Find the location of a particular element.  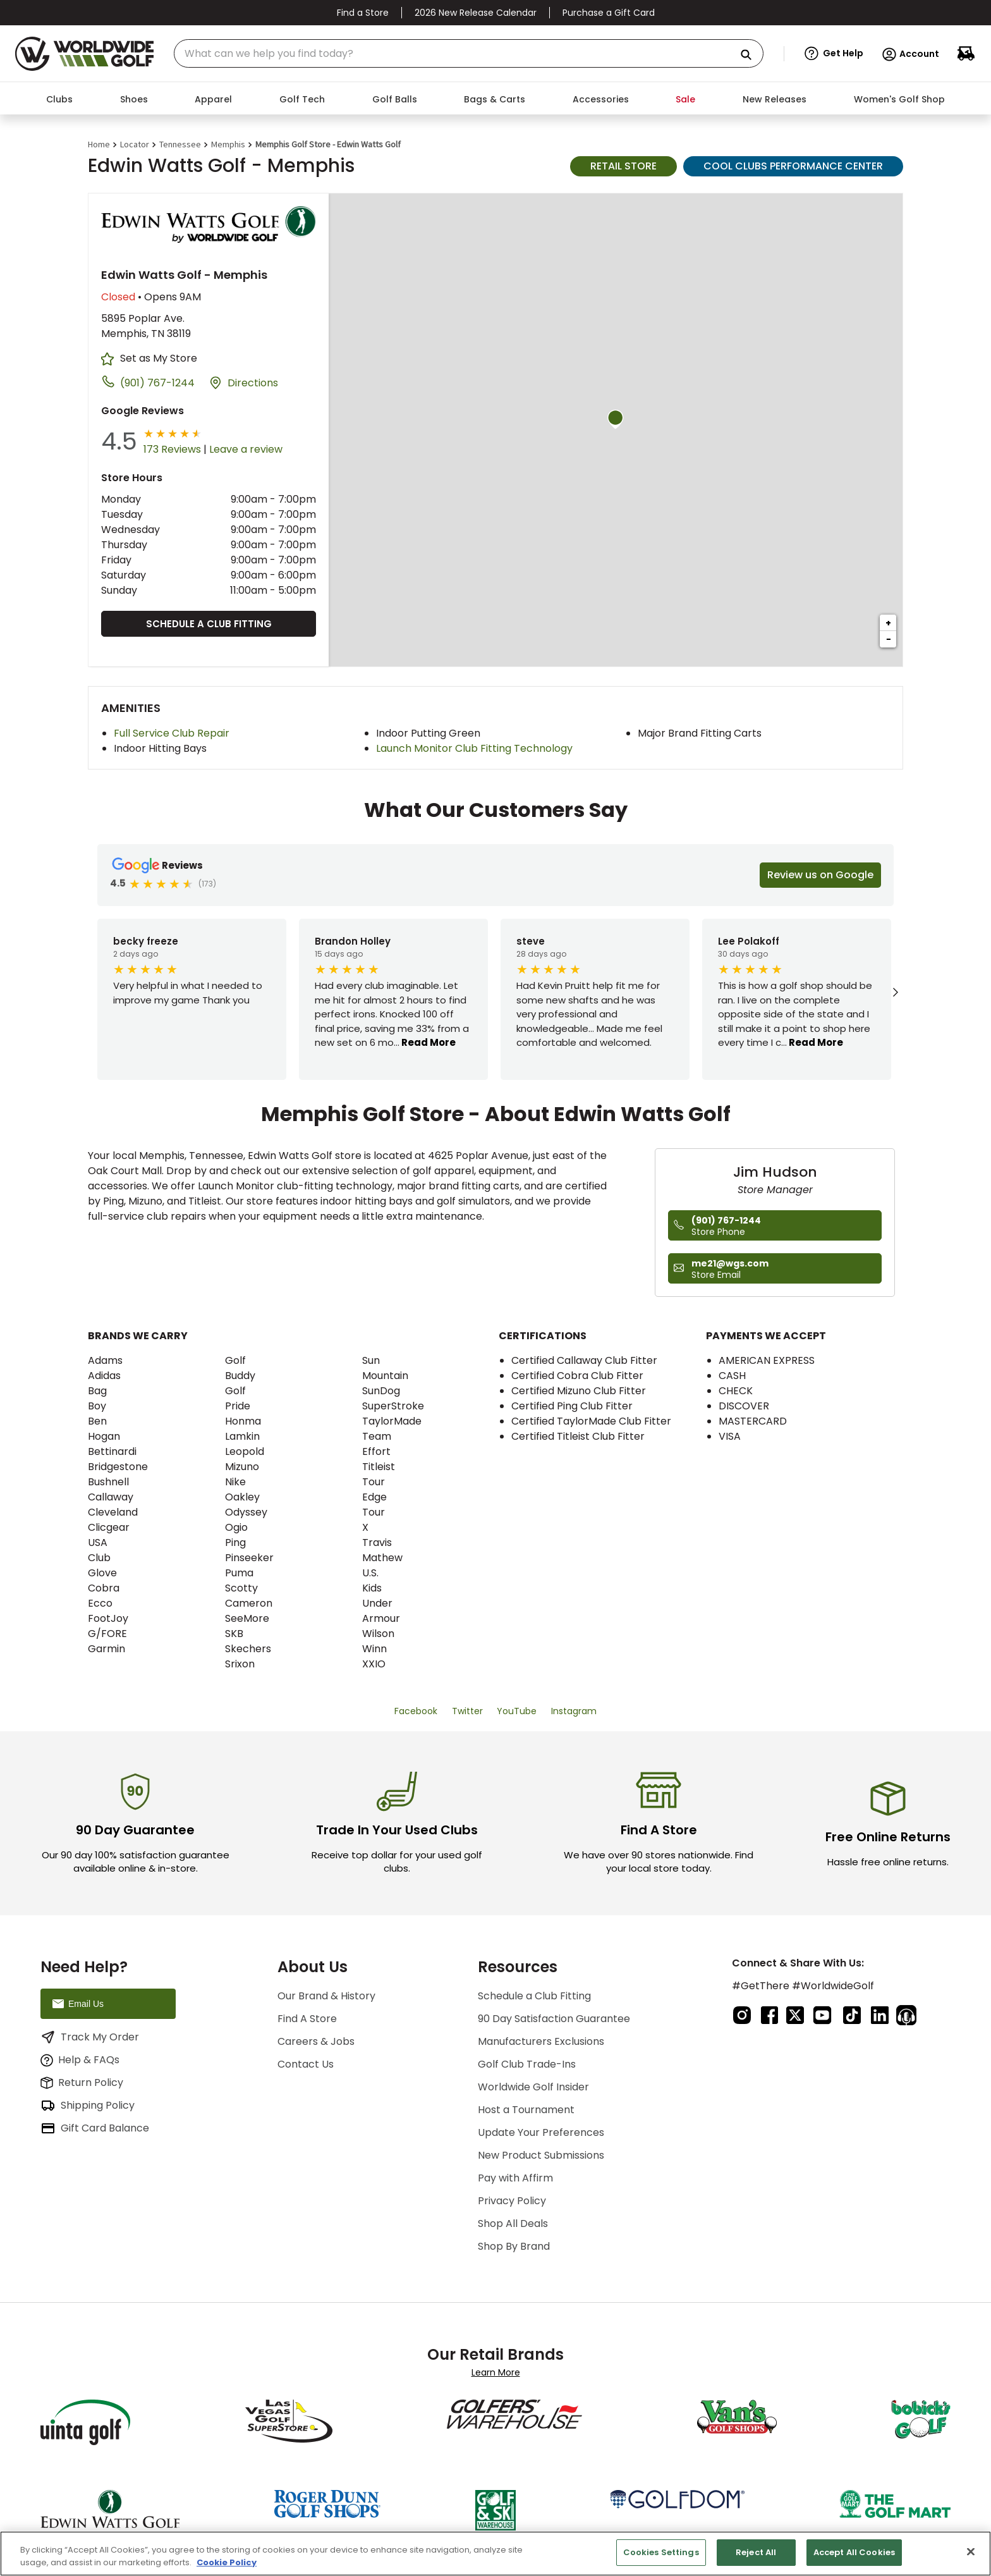

Find A Store is located at coordinates (307, 2018).